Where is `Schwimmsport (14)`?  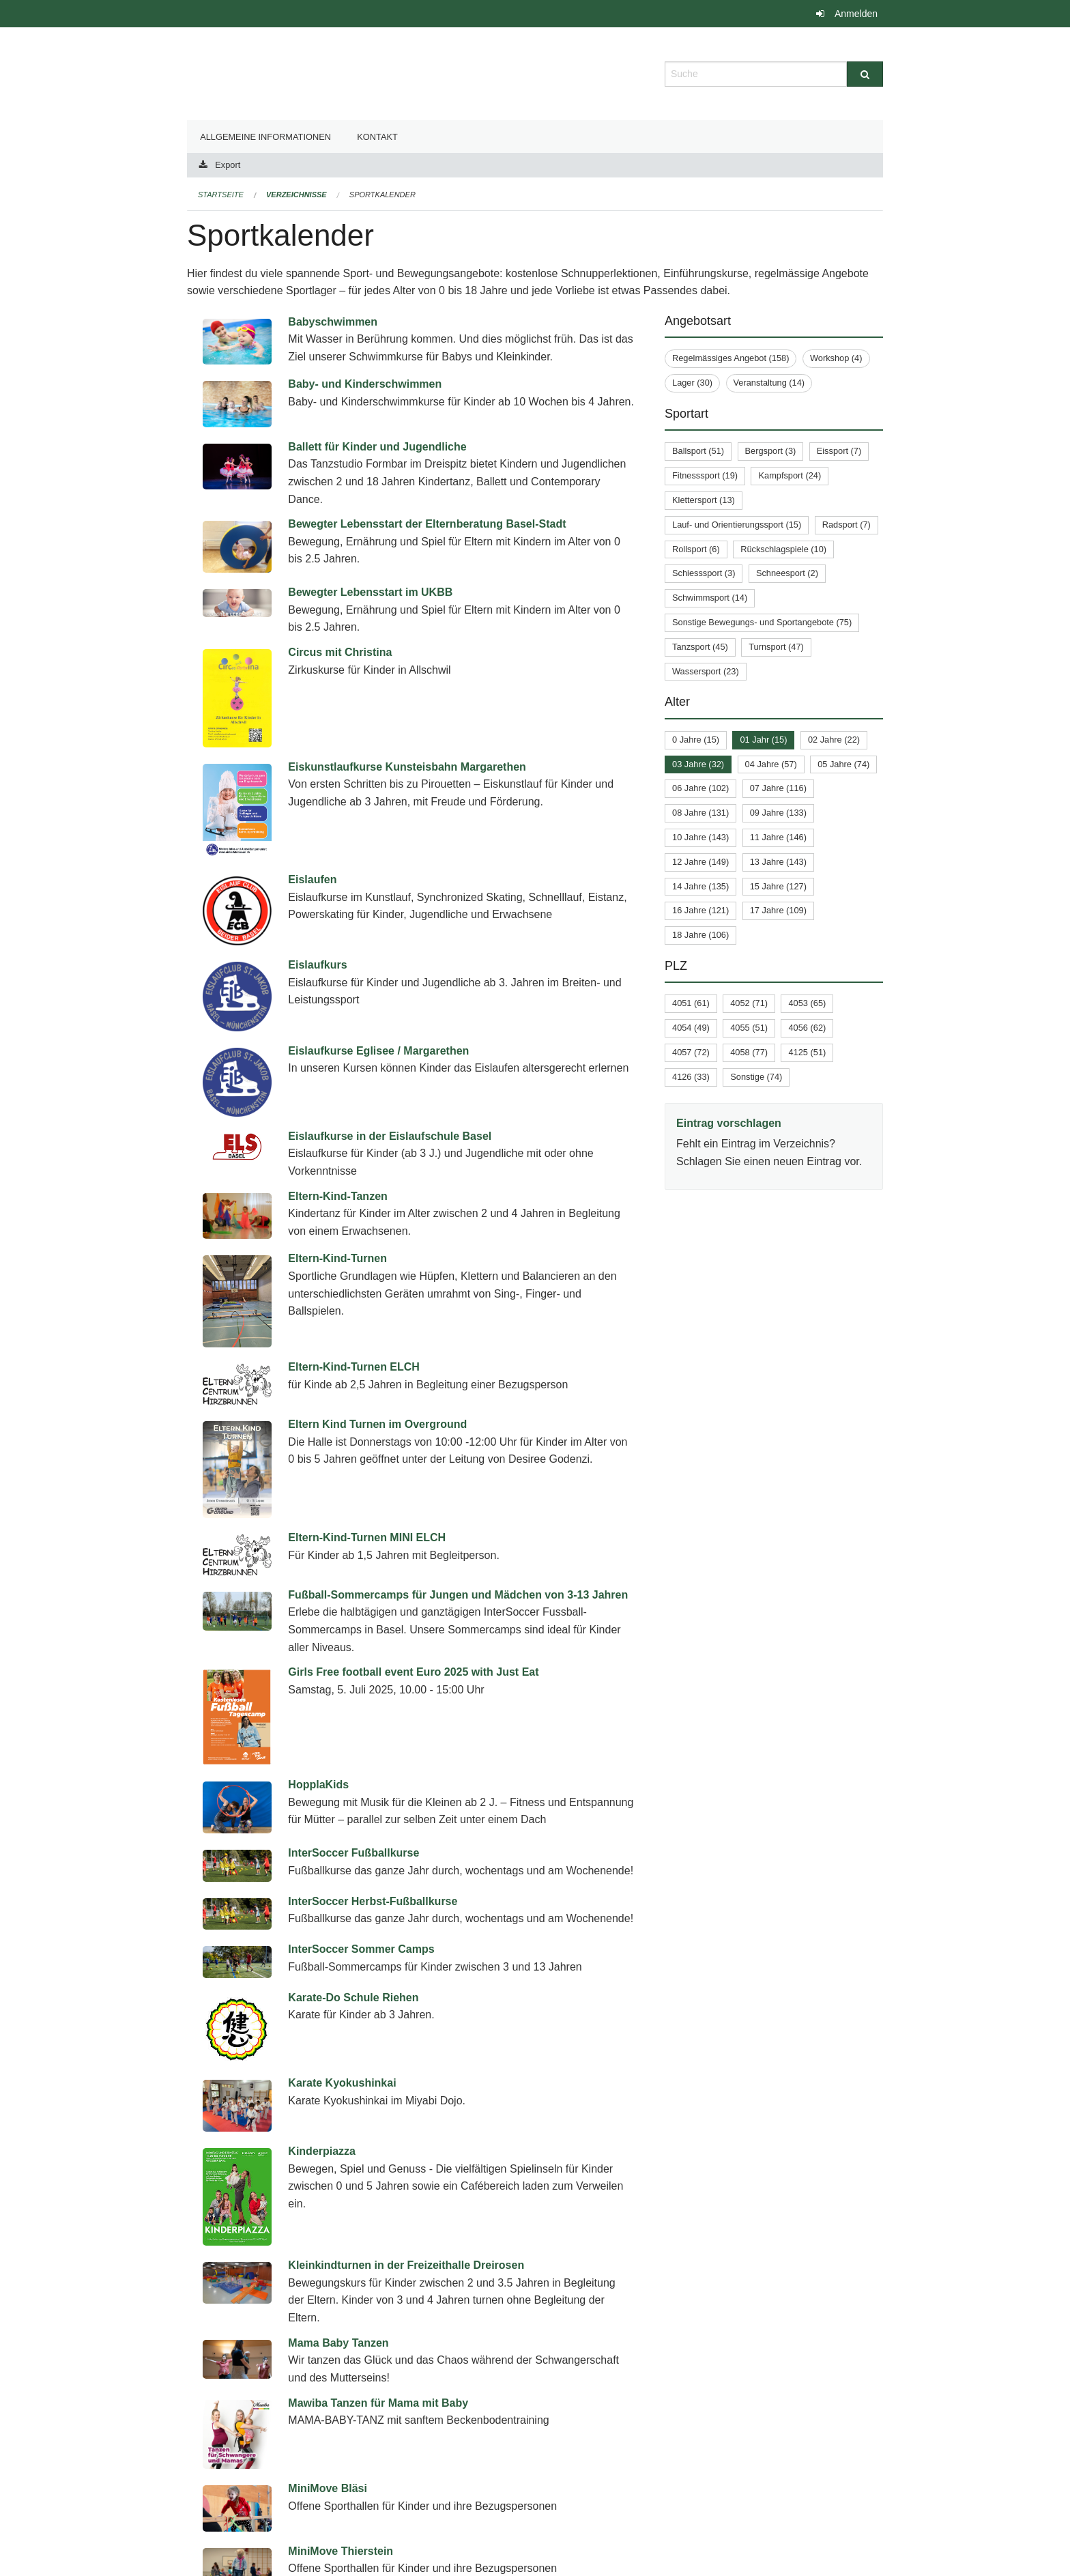 Schwimmsport (14) is located at coordinates (709, 597).